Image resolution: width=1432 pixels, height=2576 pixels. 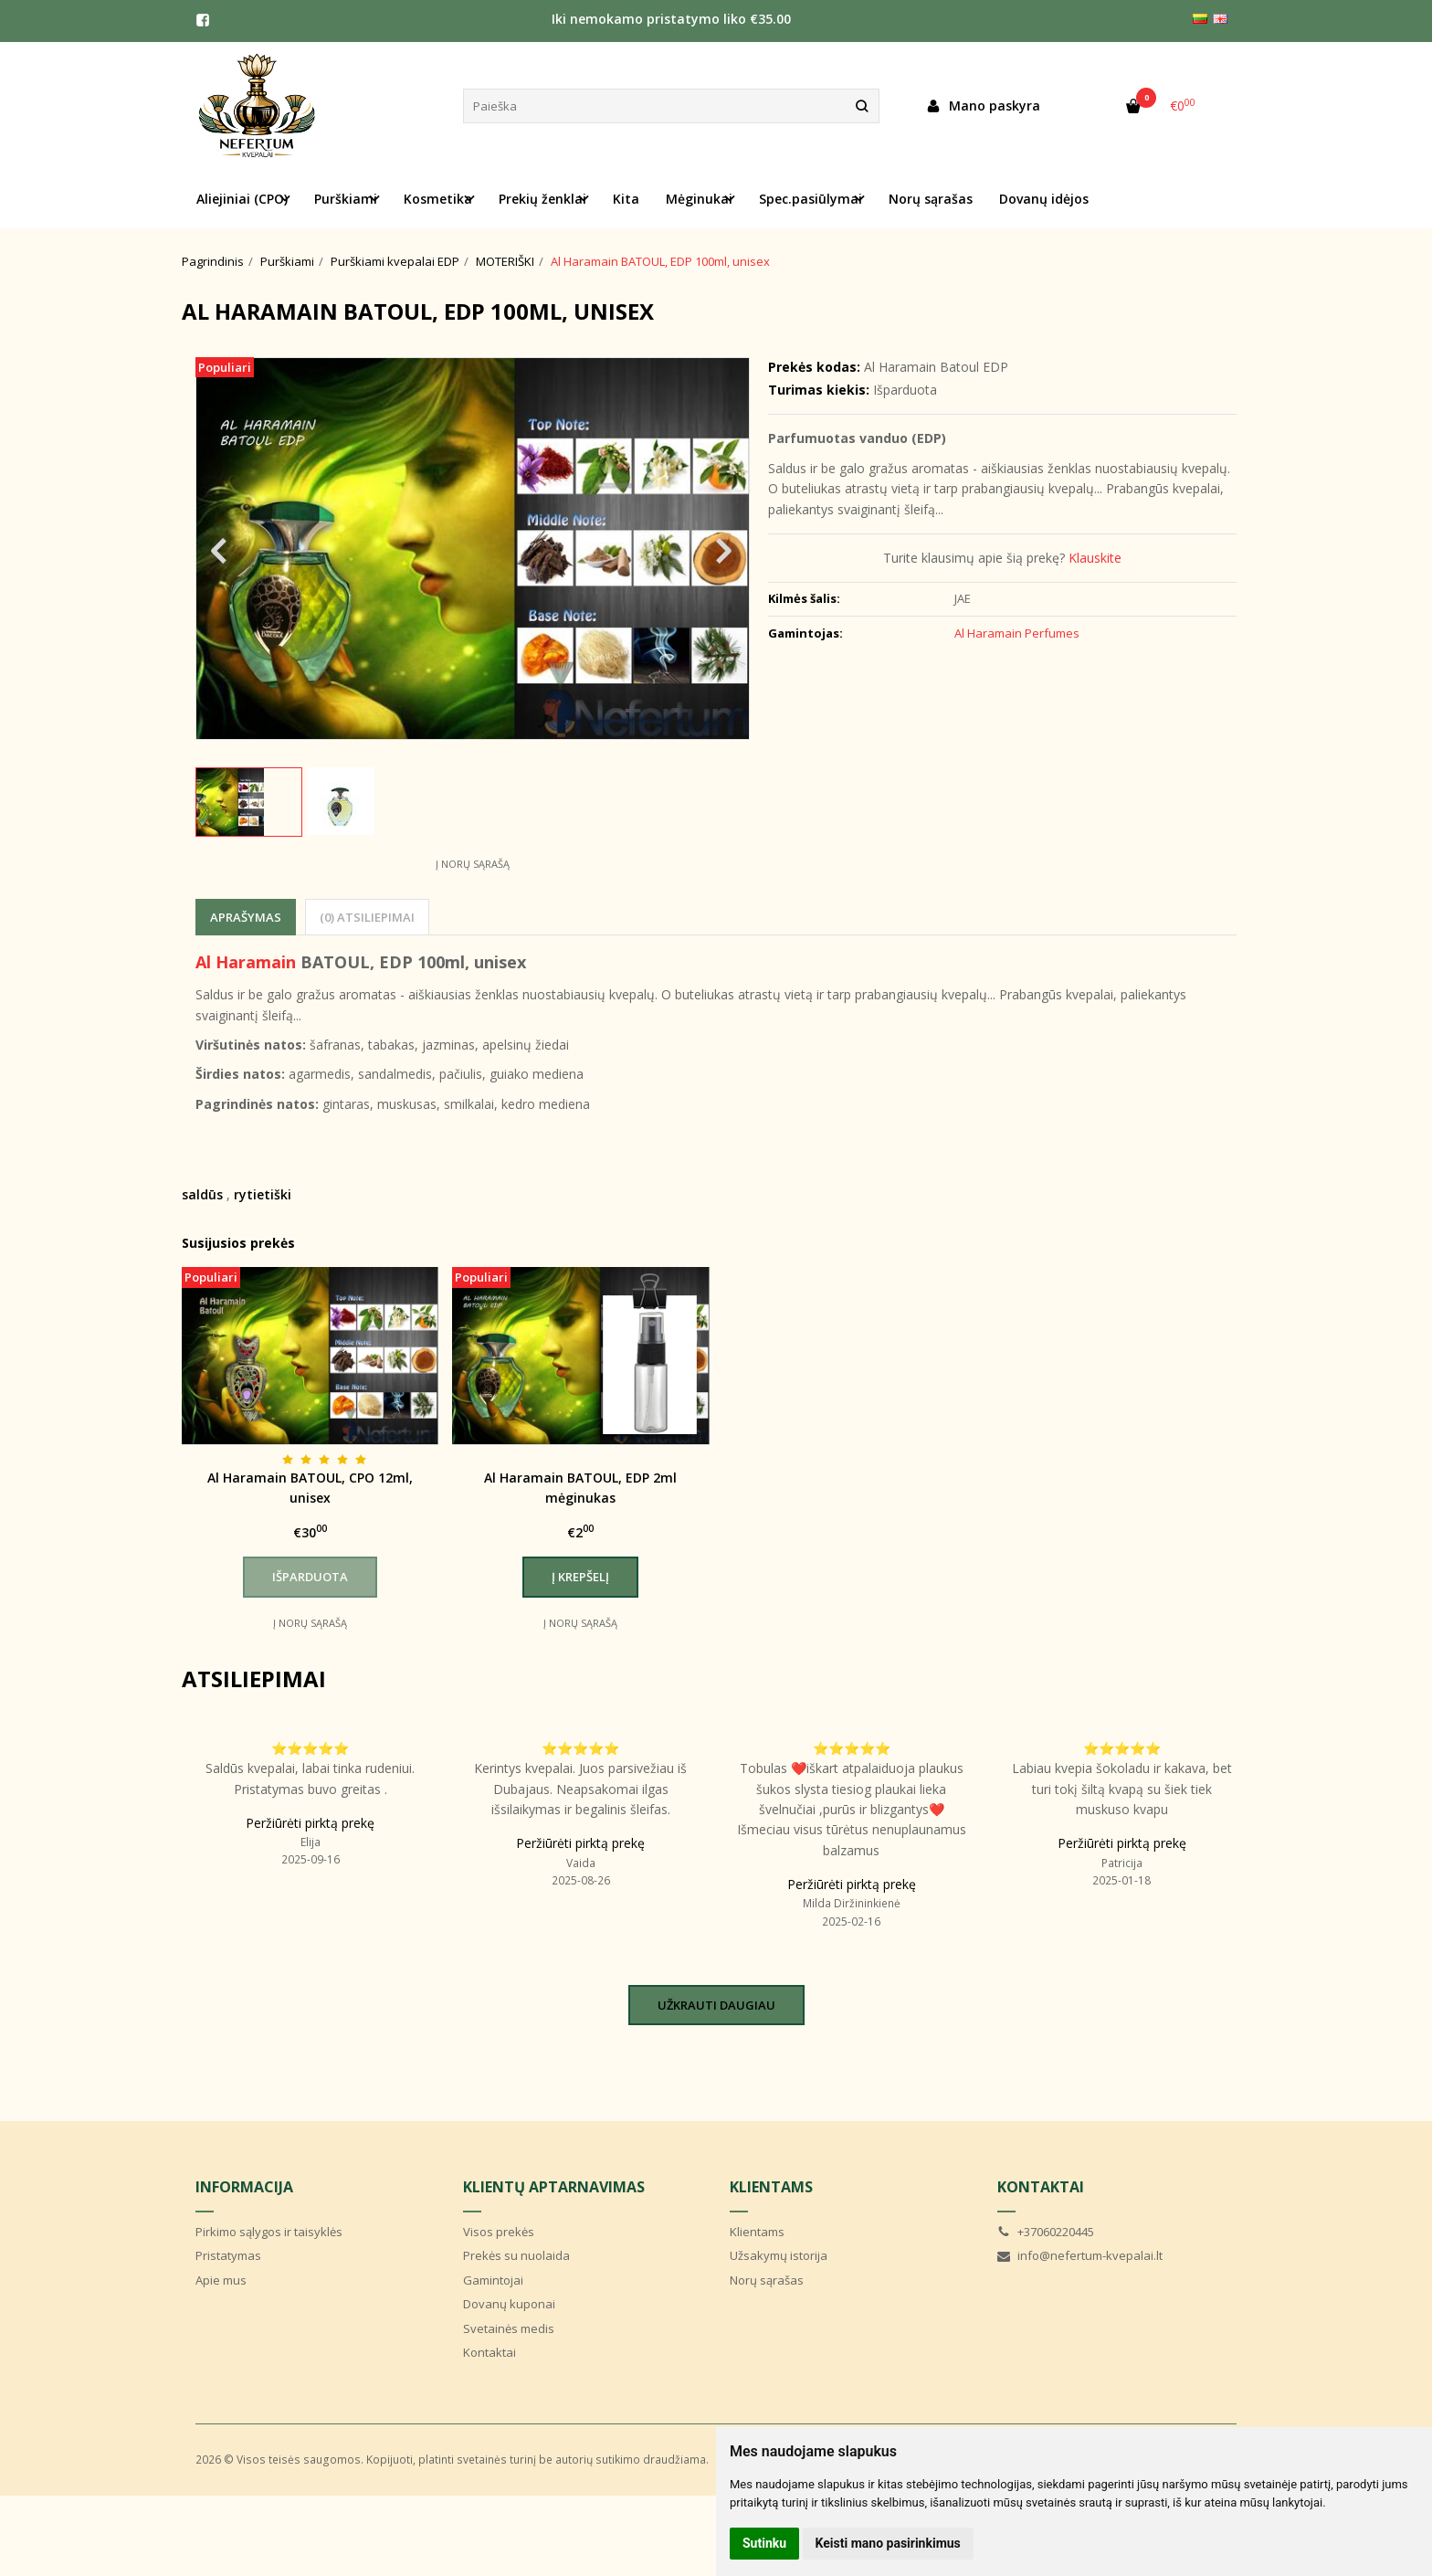 What do you see at coordinates (228, 2255) in the screenshot?
I see `Pristatymas` at bounding box center [228, 2255].